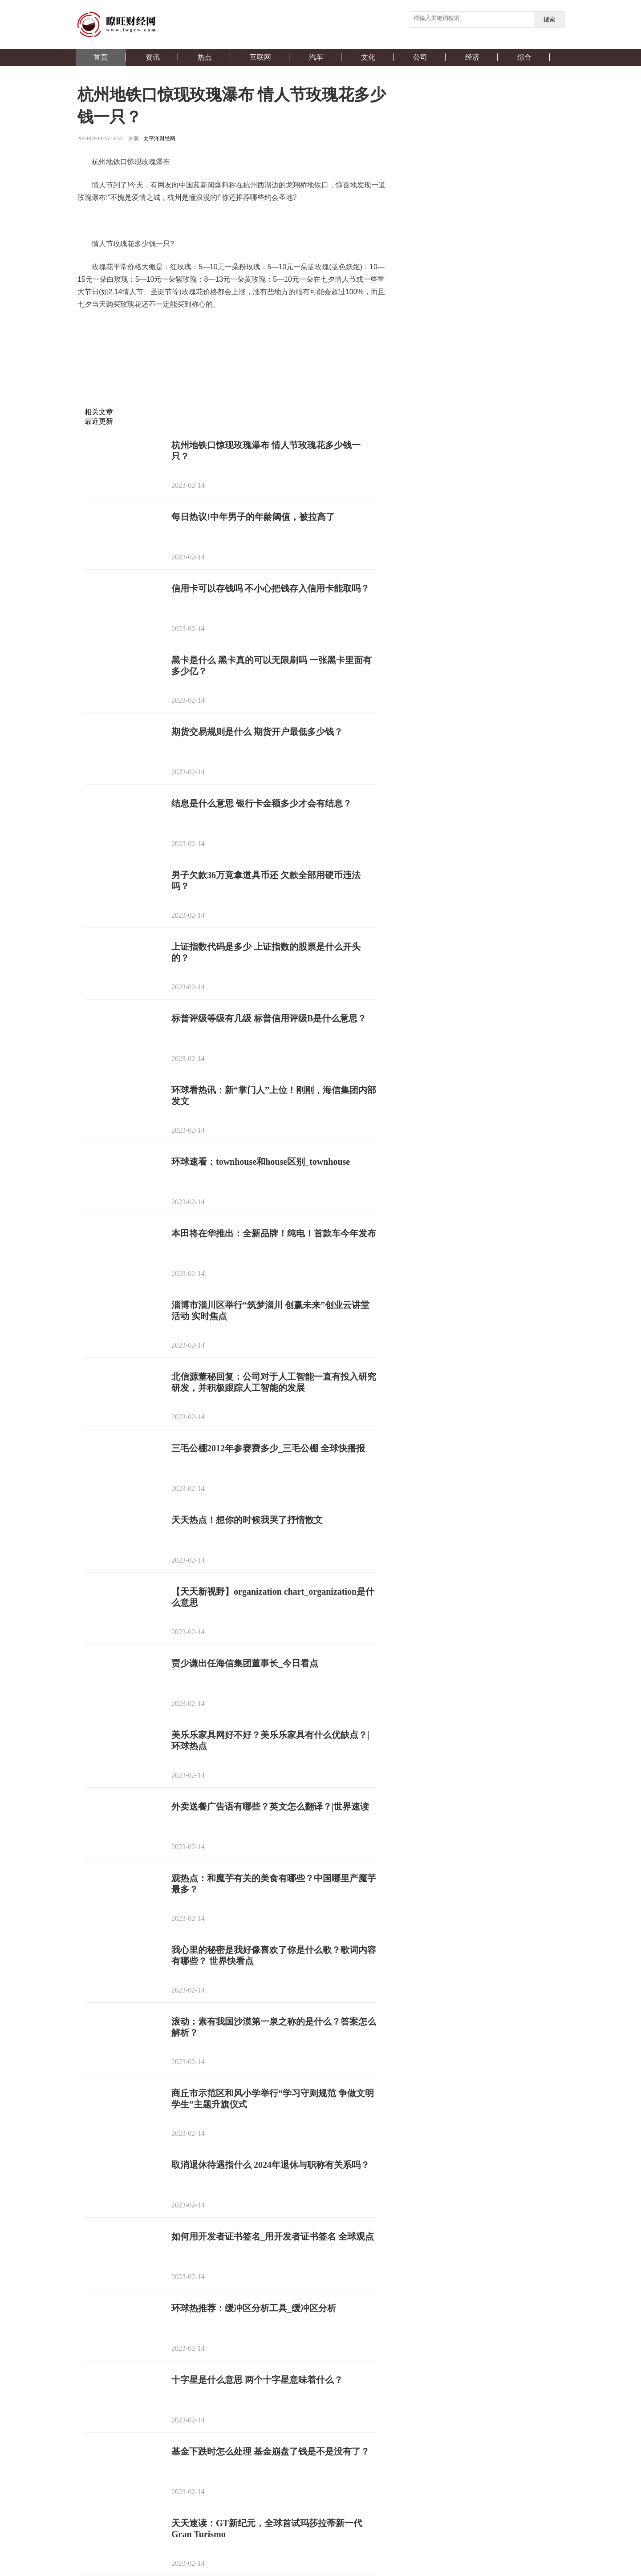 The width and height of the screenshot is (641, 2576). I want to click on 美乐乐家具网好不好？美乐乐家具有什么优缺点？|环球热点, so click(270, 1740).